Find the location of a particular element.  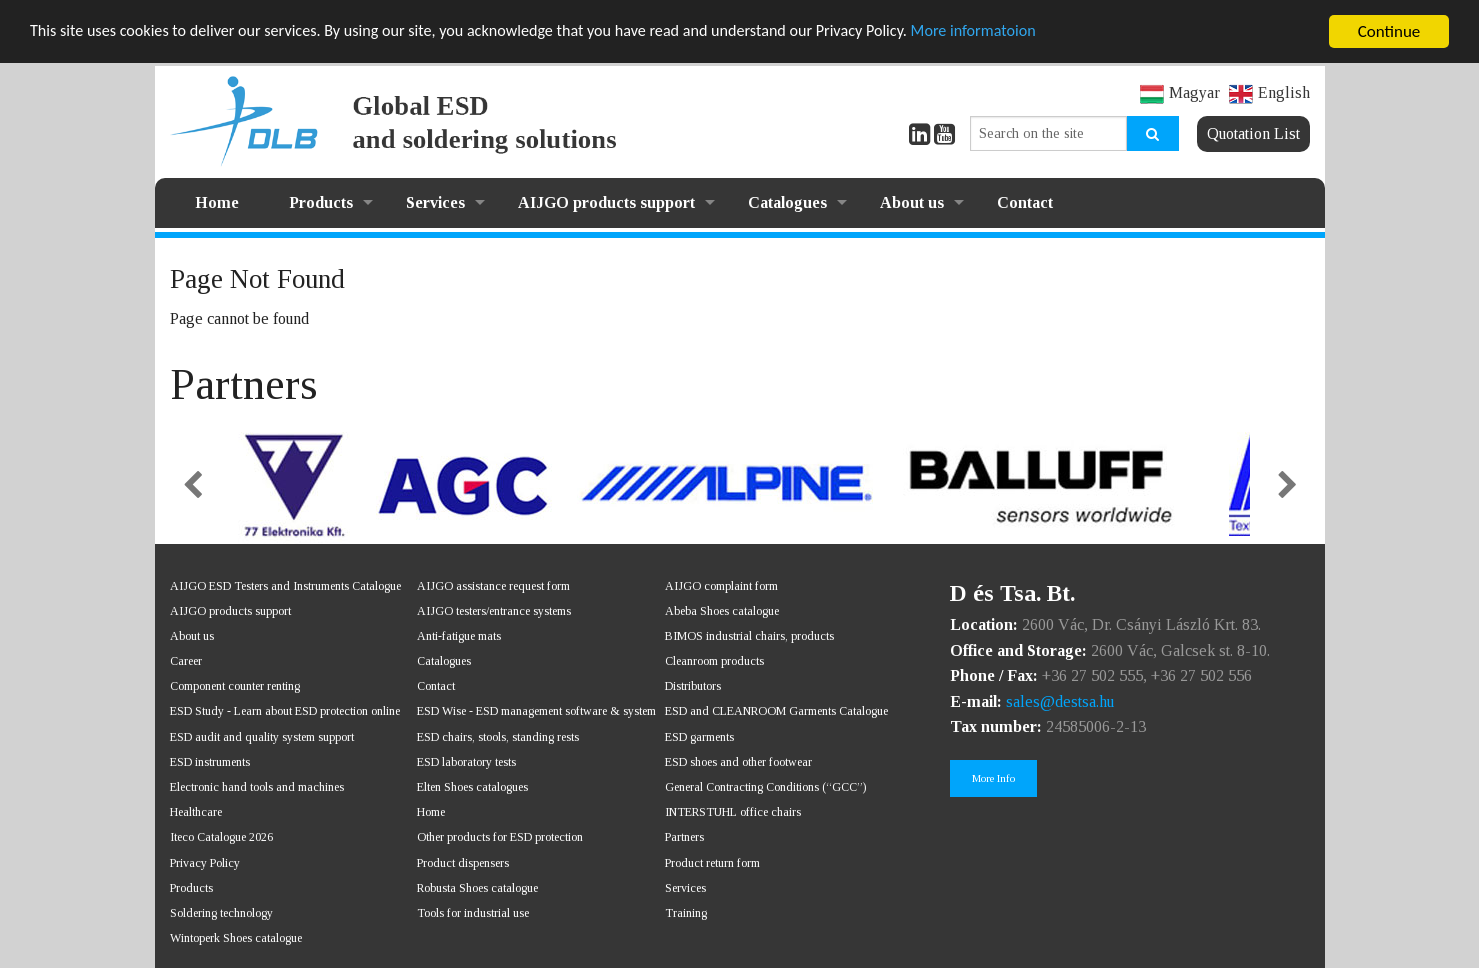

Quotation List is located at coordinates (1253, 133).